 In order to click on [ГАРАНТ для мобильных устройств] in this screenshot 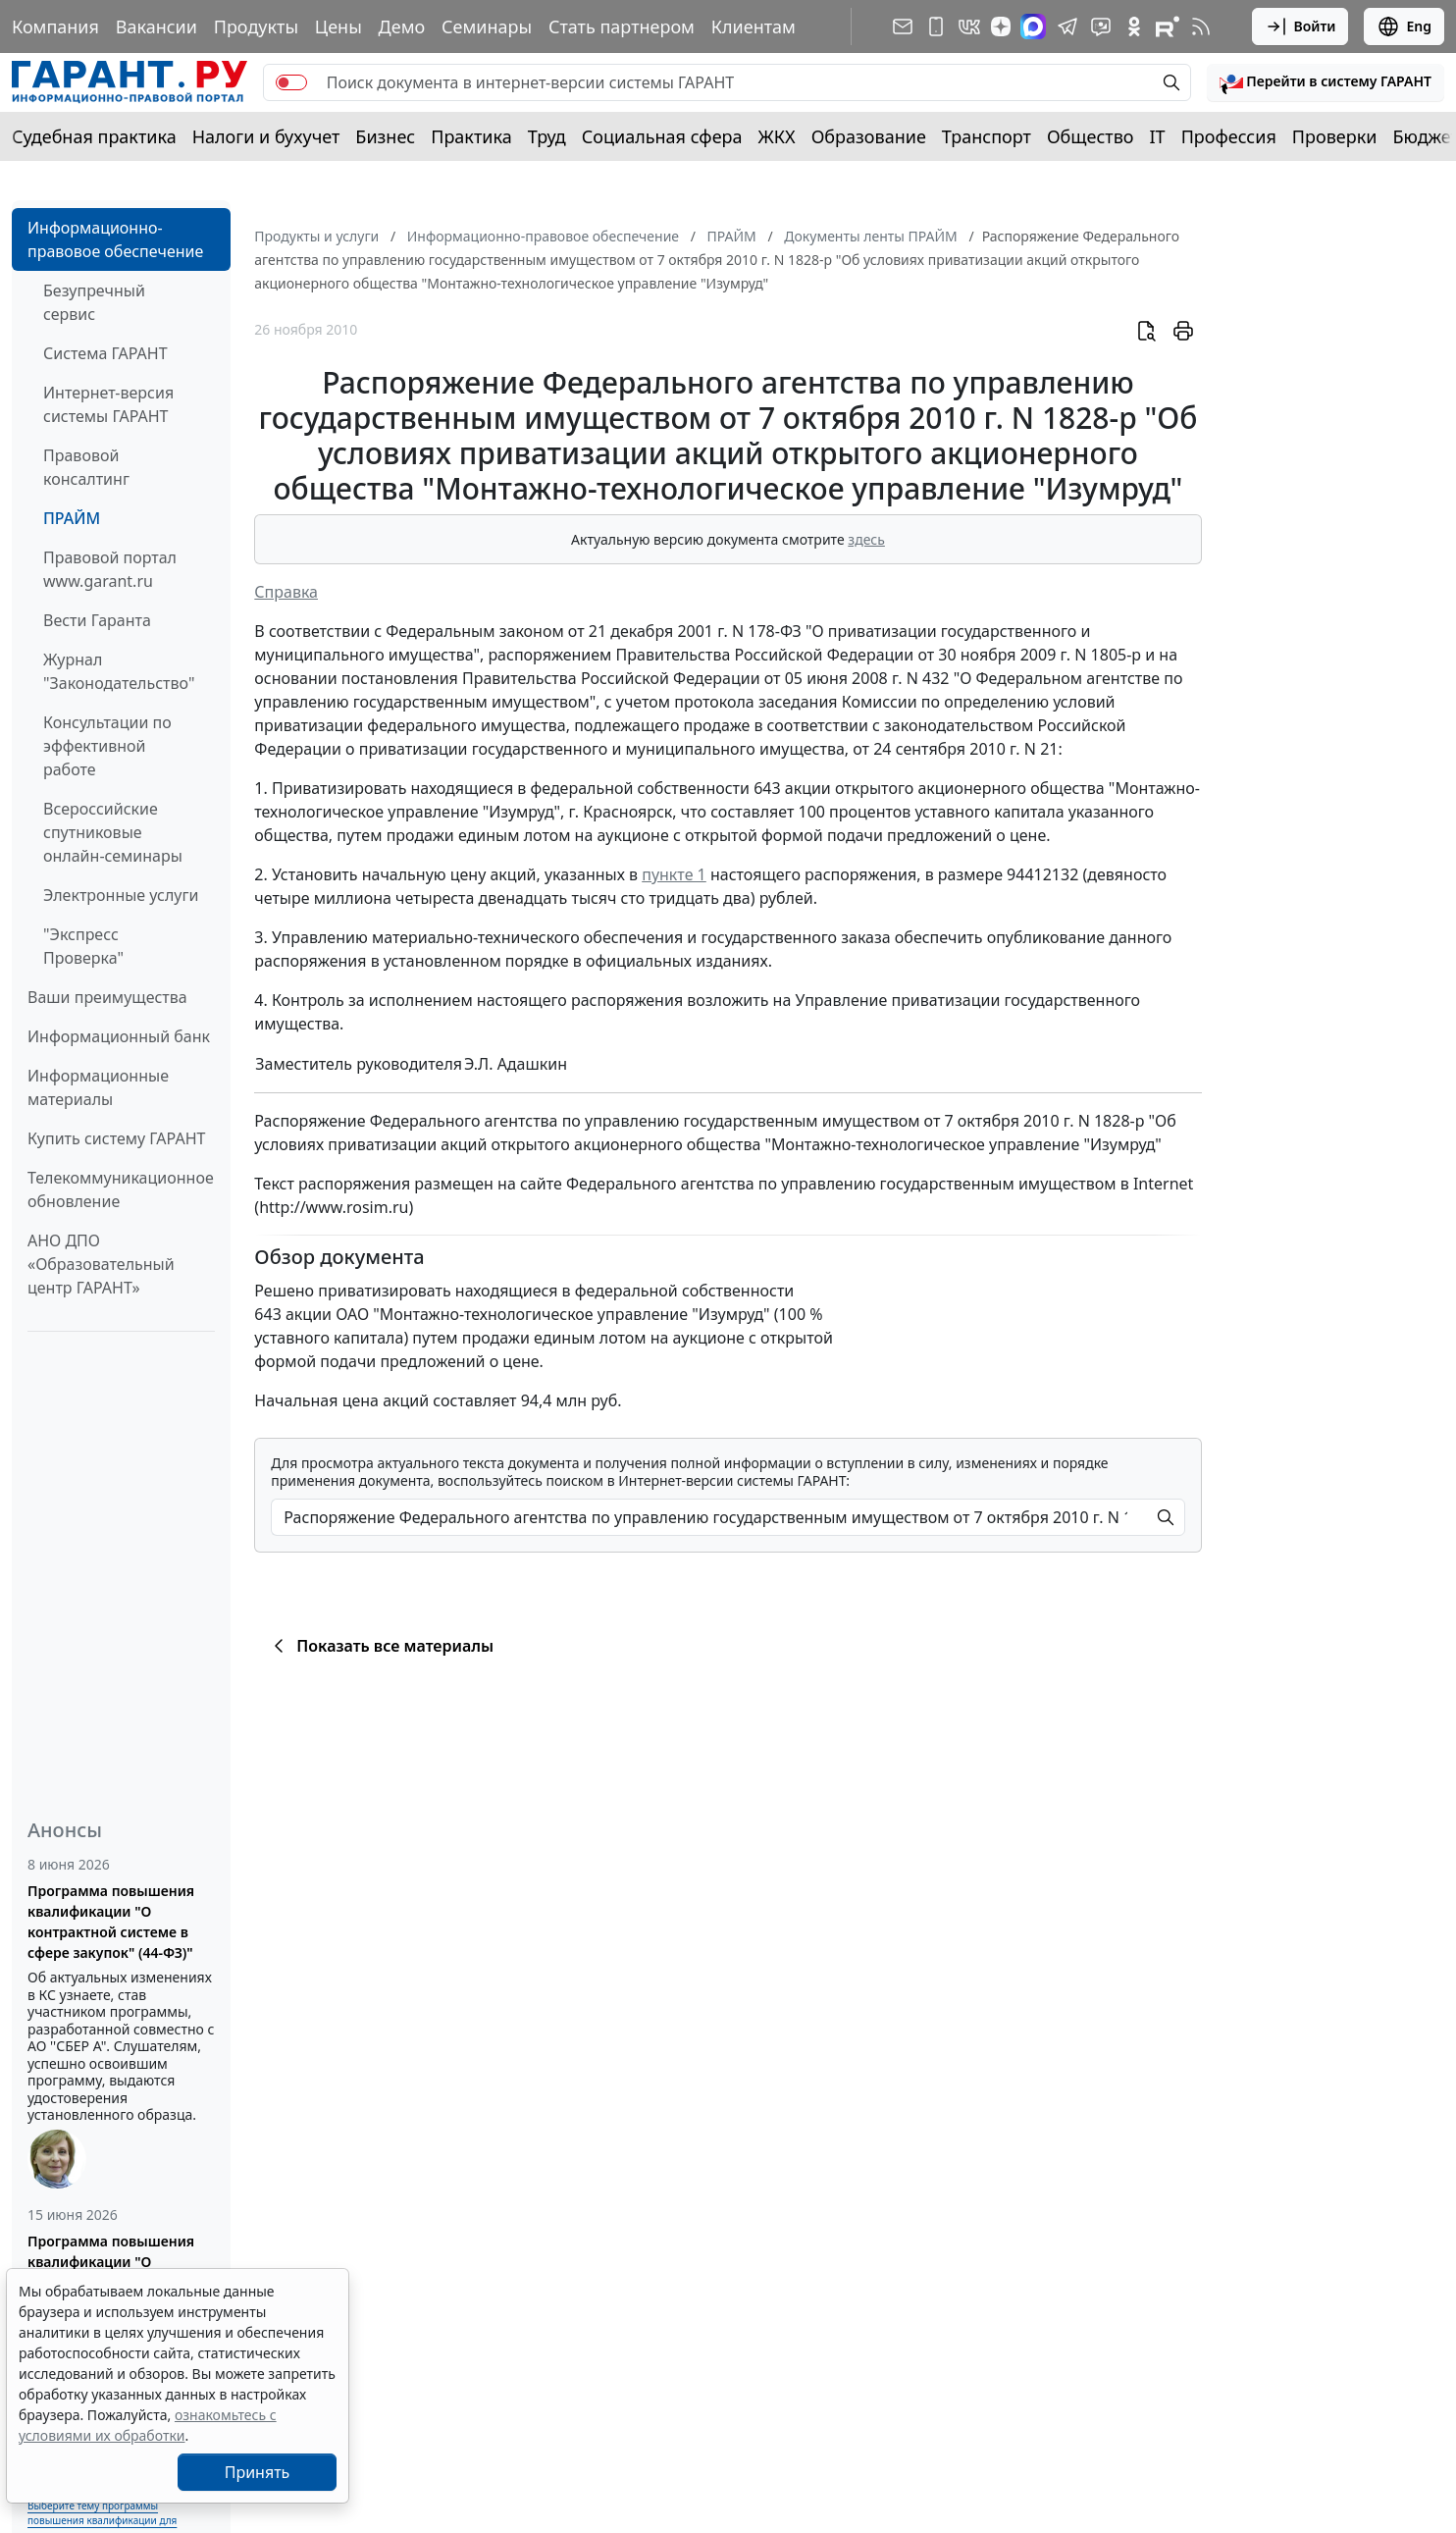, I will do `click(936, 26)`.